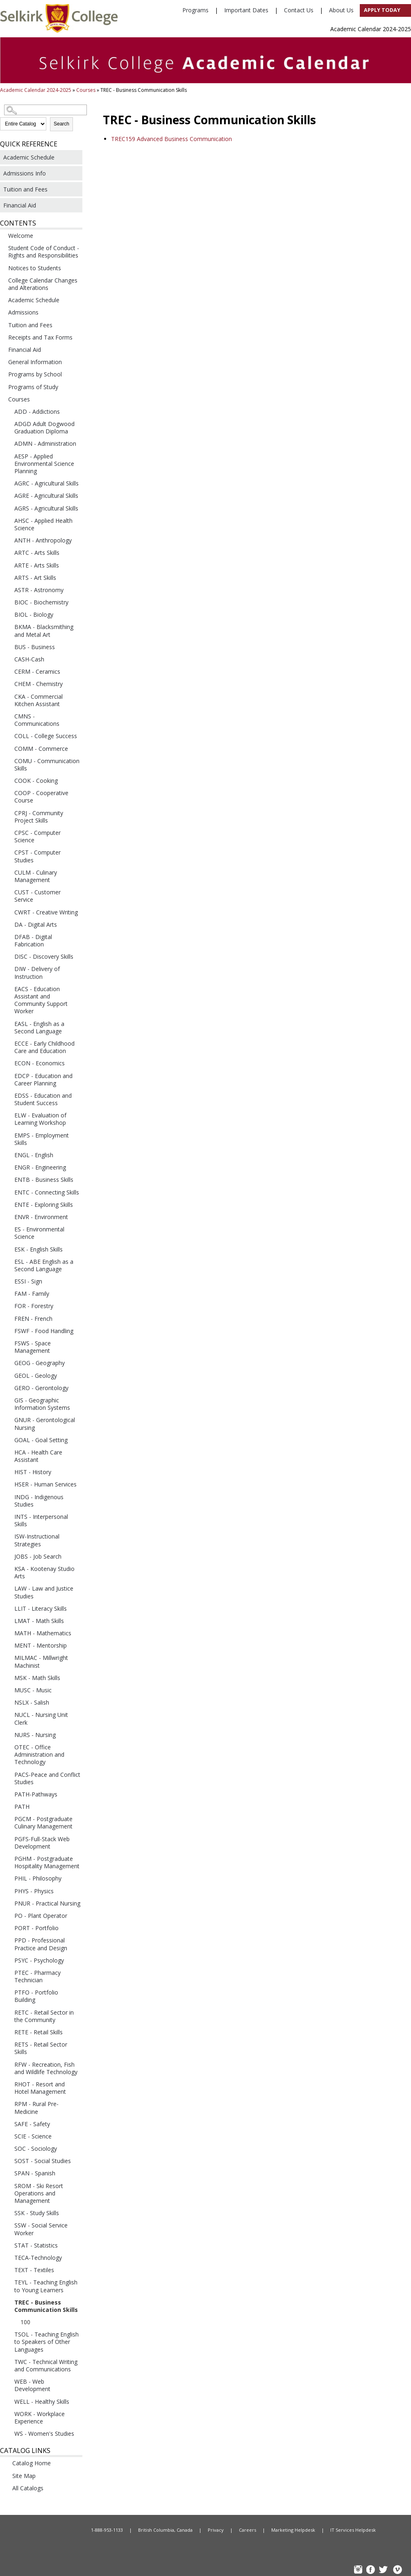 This screenshot has height=2576, width=411. What do you see at coordinates (359, 2570) in the screenshot?
I see `instagram` at bounding box center [359, 2570].